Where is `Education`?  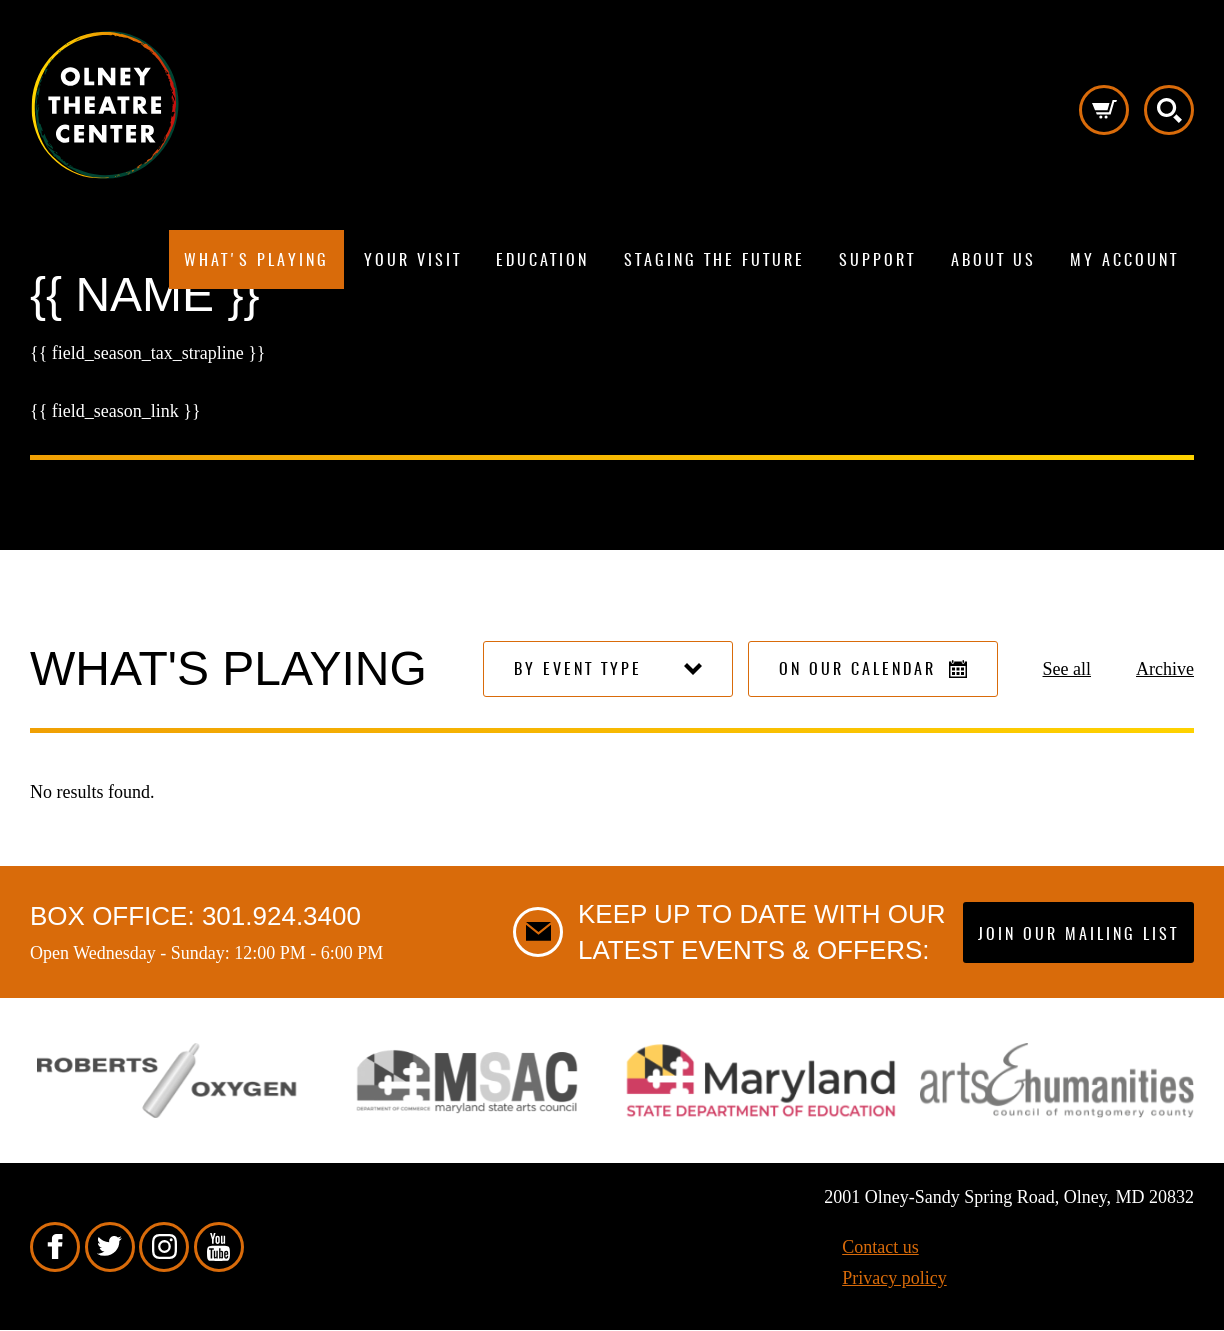 Education is located at coordinates (542, 261).